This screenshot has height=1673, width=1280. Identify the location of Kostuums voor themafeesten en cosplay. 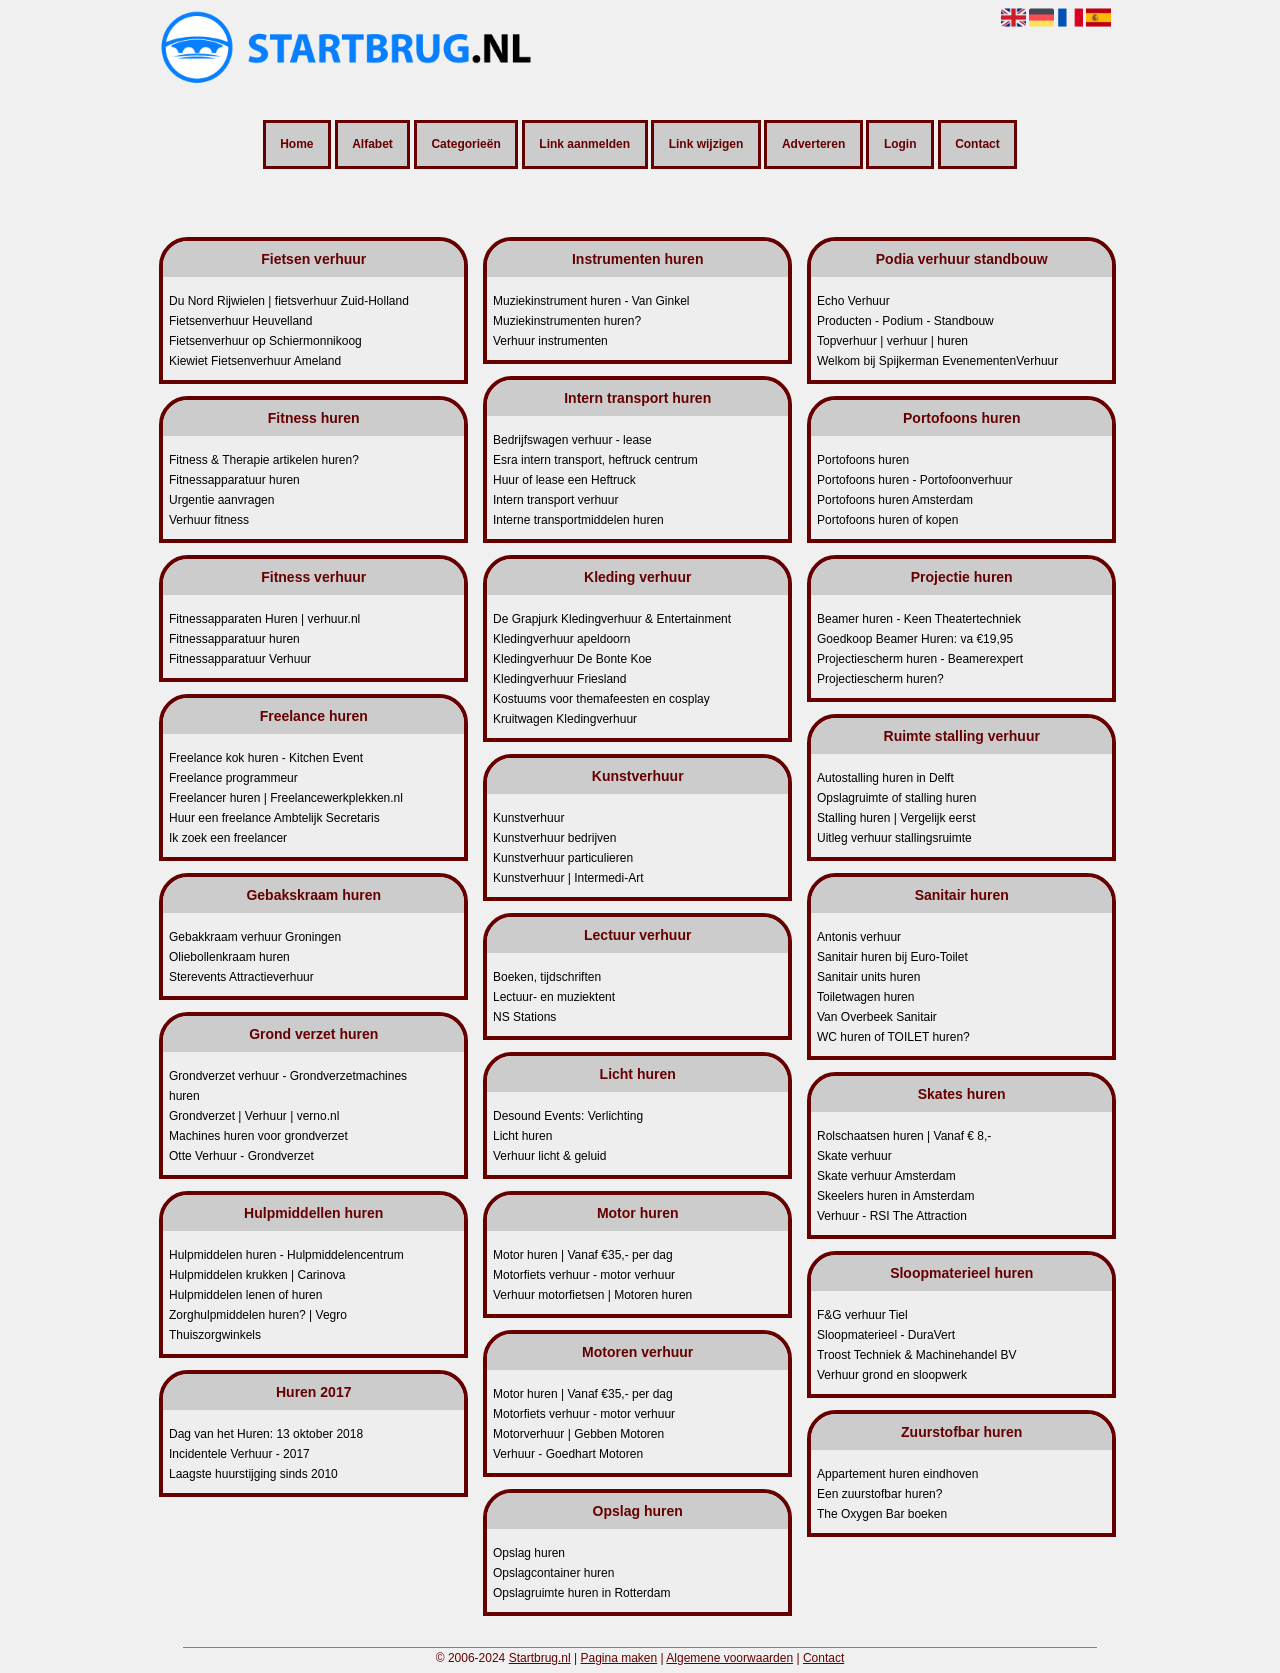
(601, 699).